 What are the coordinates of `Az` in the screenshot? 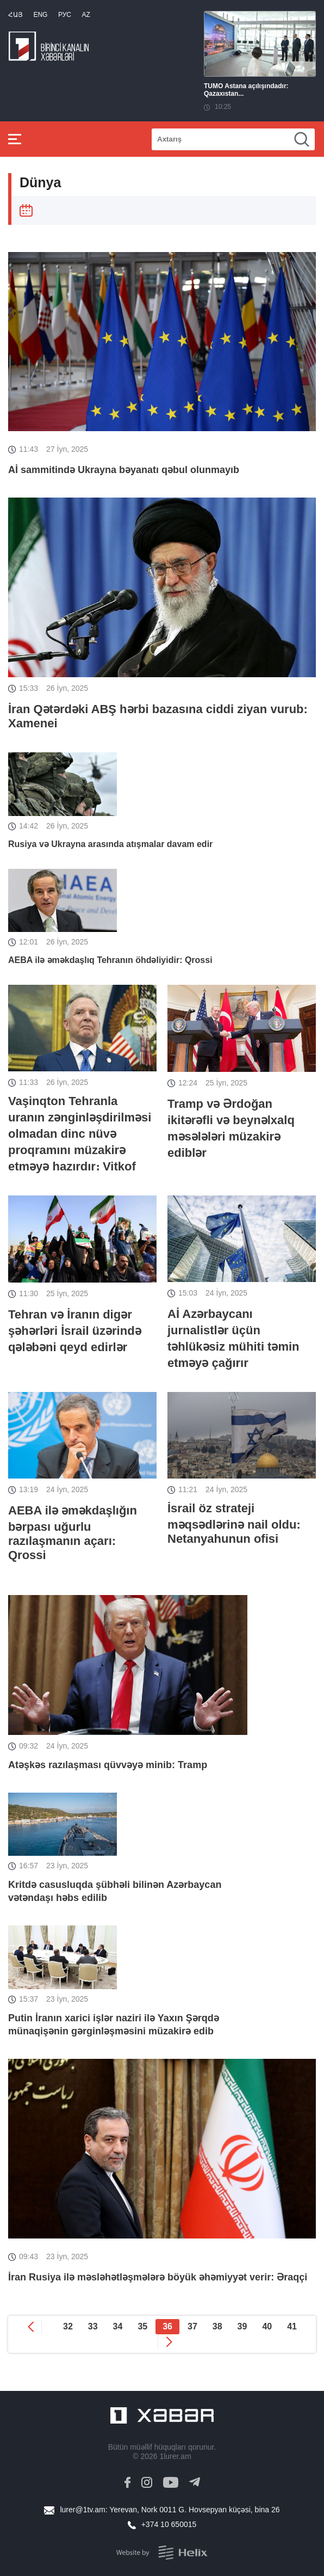 It's located at (86, 15).